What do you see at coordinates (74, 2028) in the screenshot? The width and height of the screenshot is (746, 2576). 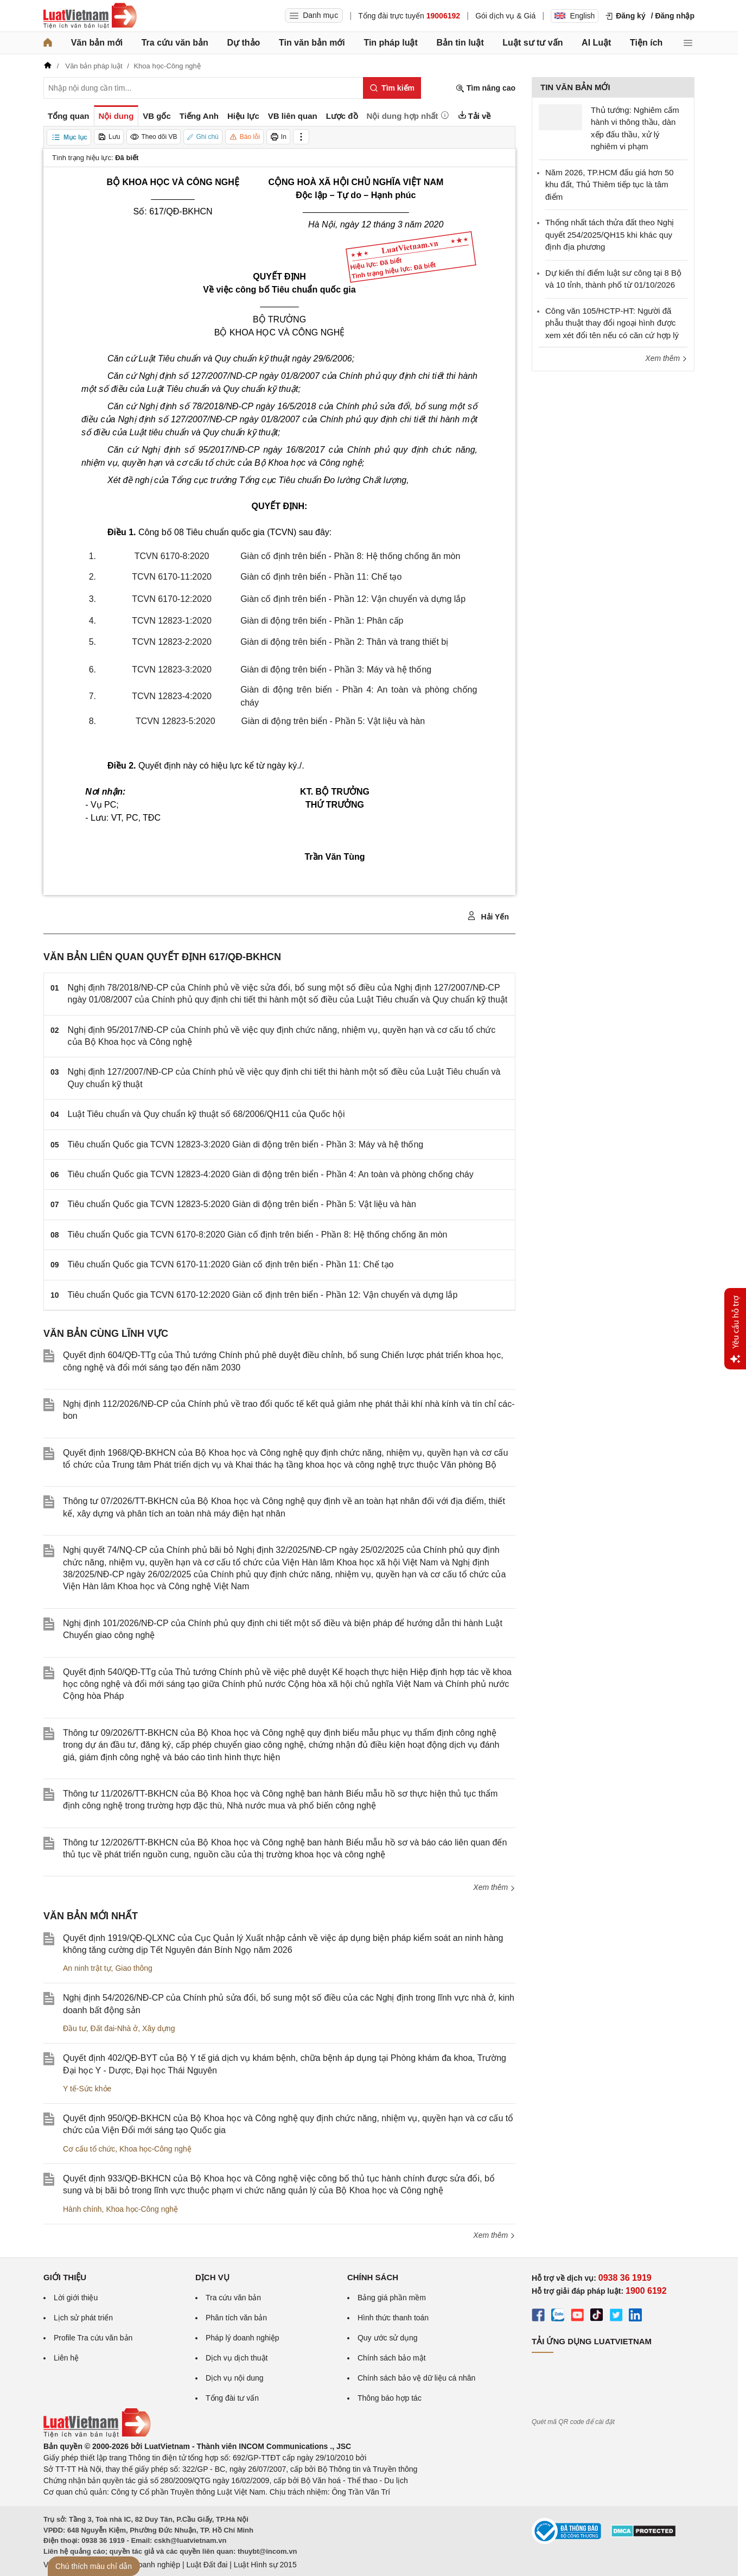 I see `Đầu tư` at bounding box center [74, 2028].